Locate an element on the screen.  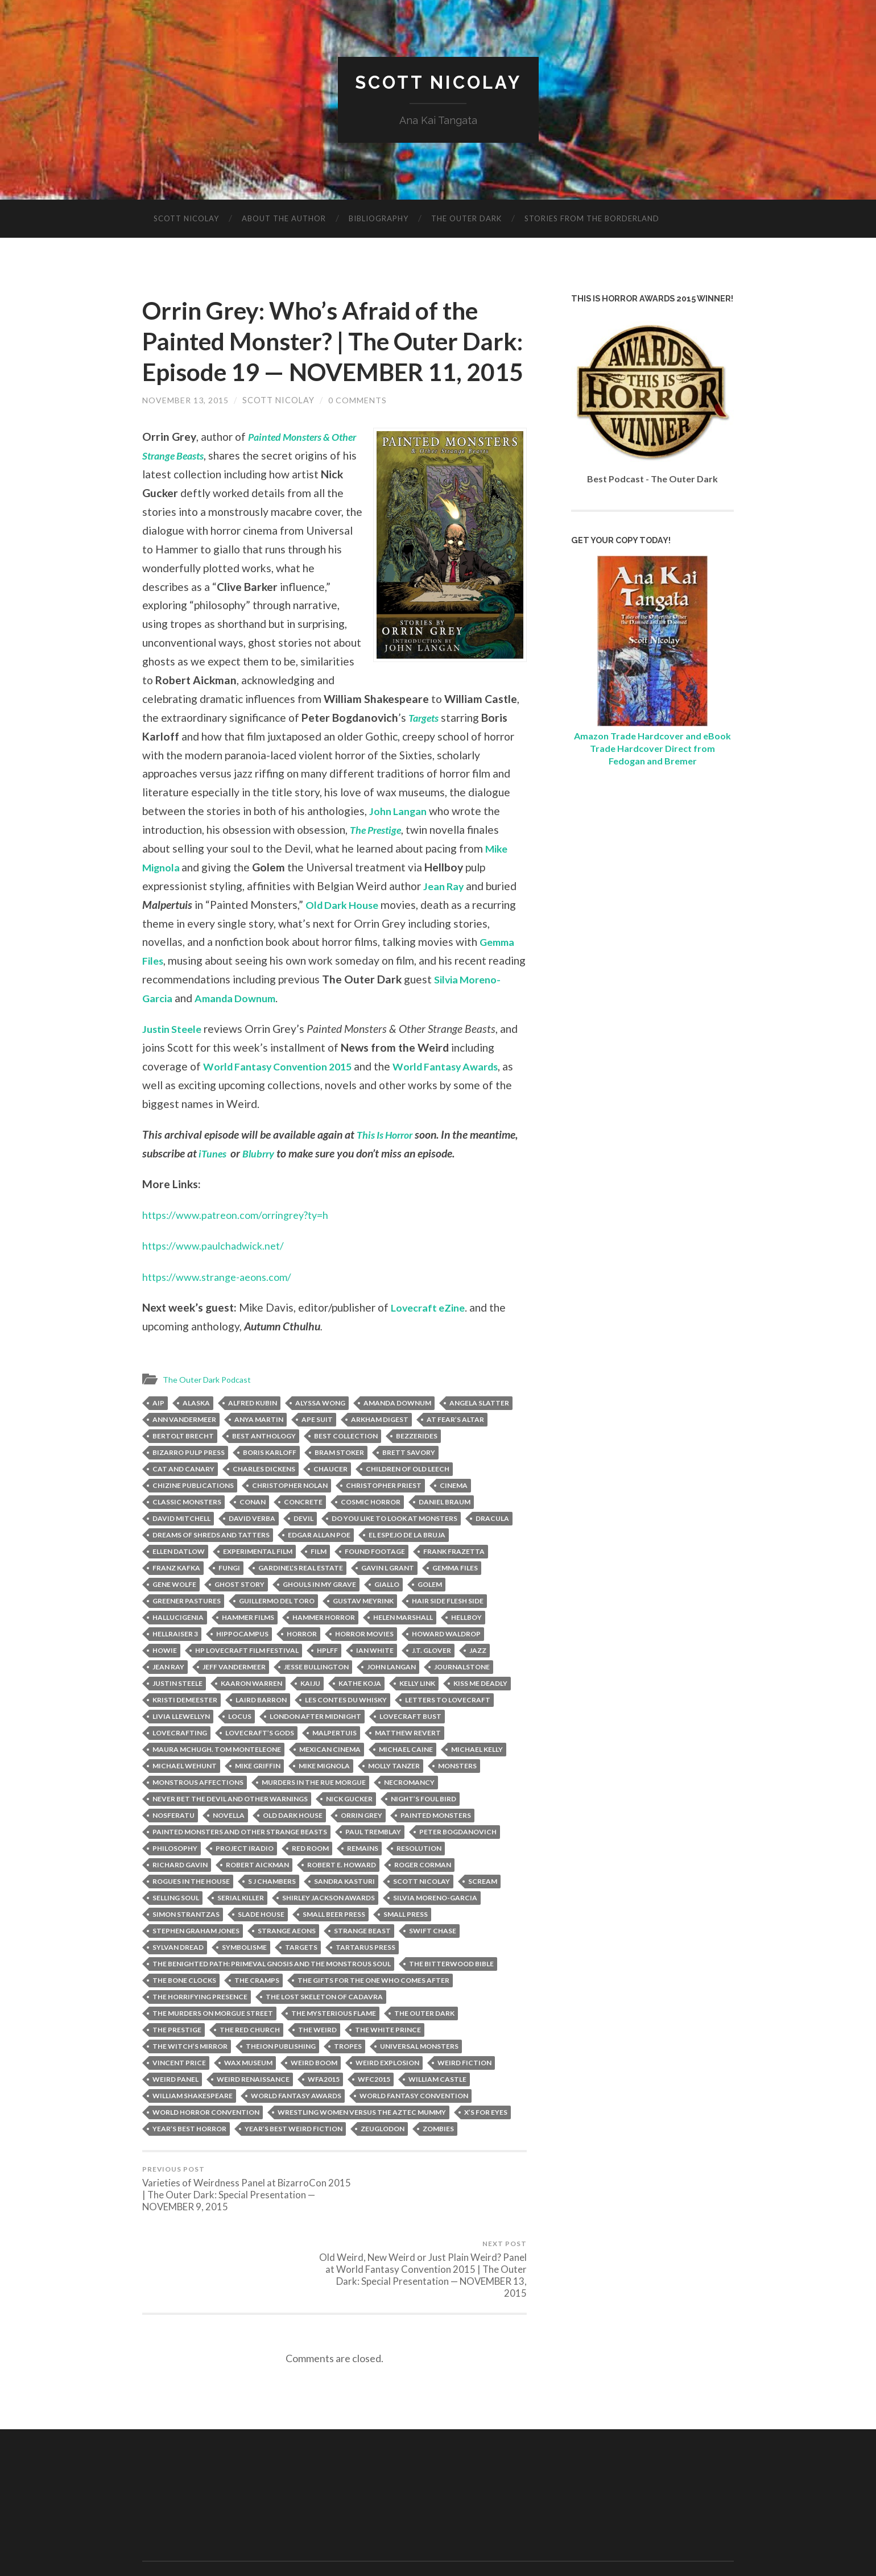
William Castle is located at coordinates (437, 2110).